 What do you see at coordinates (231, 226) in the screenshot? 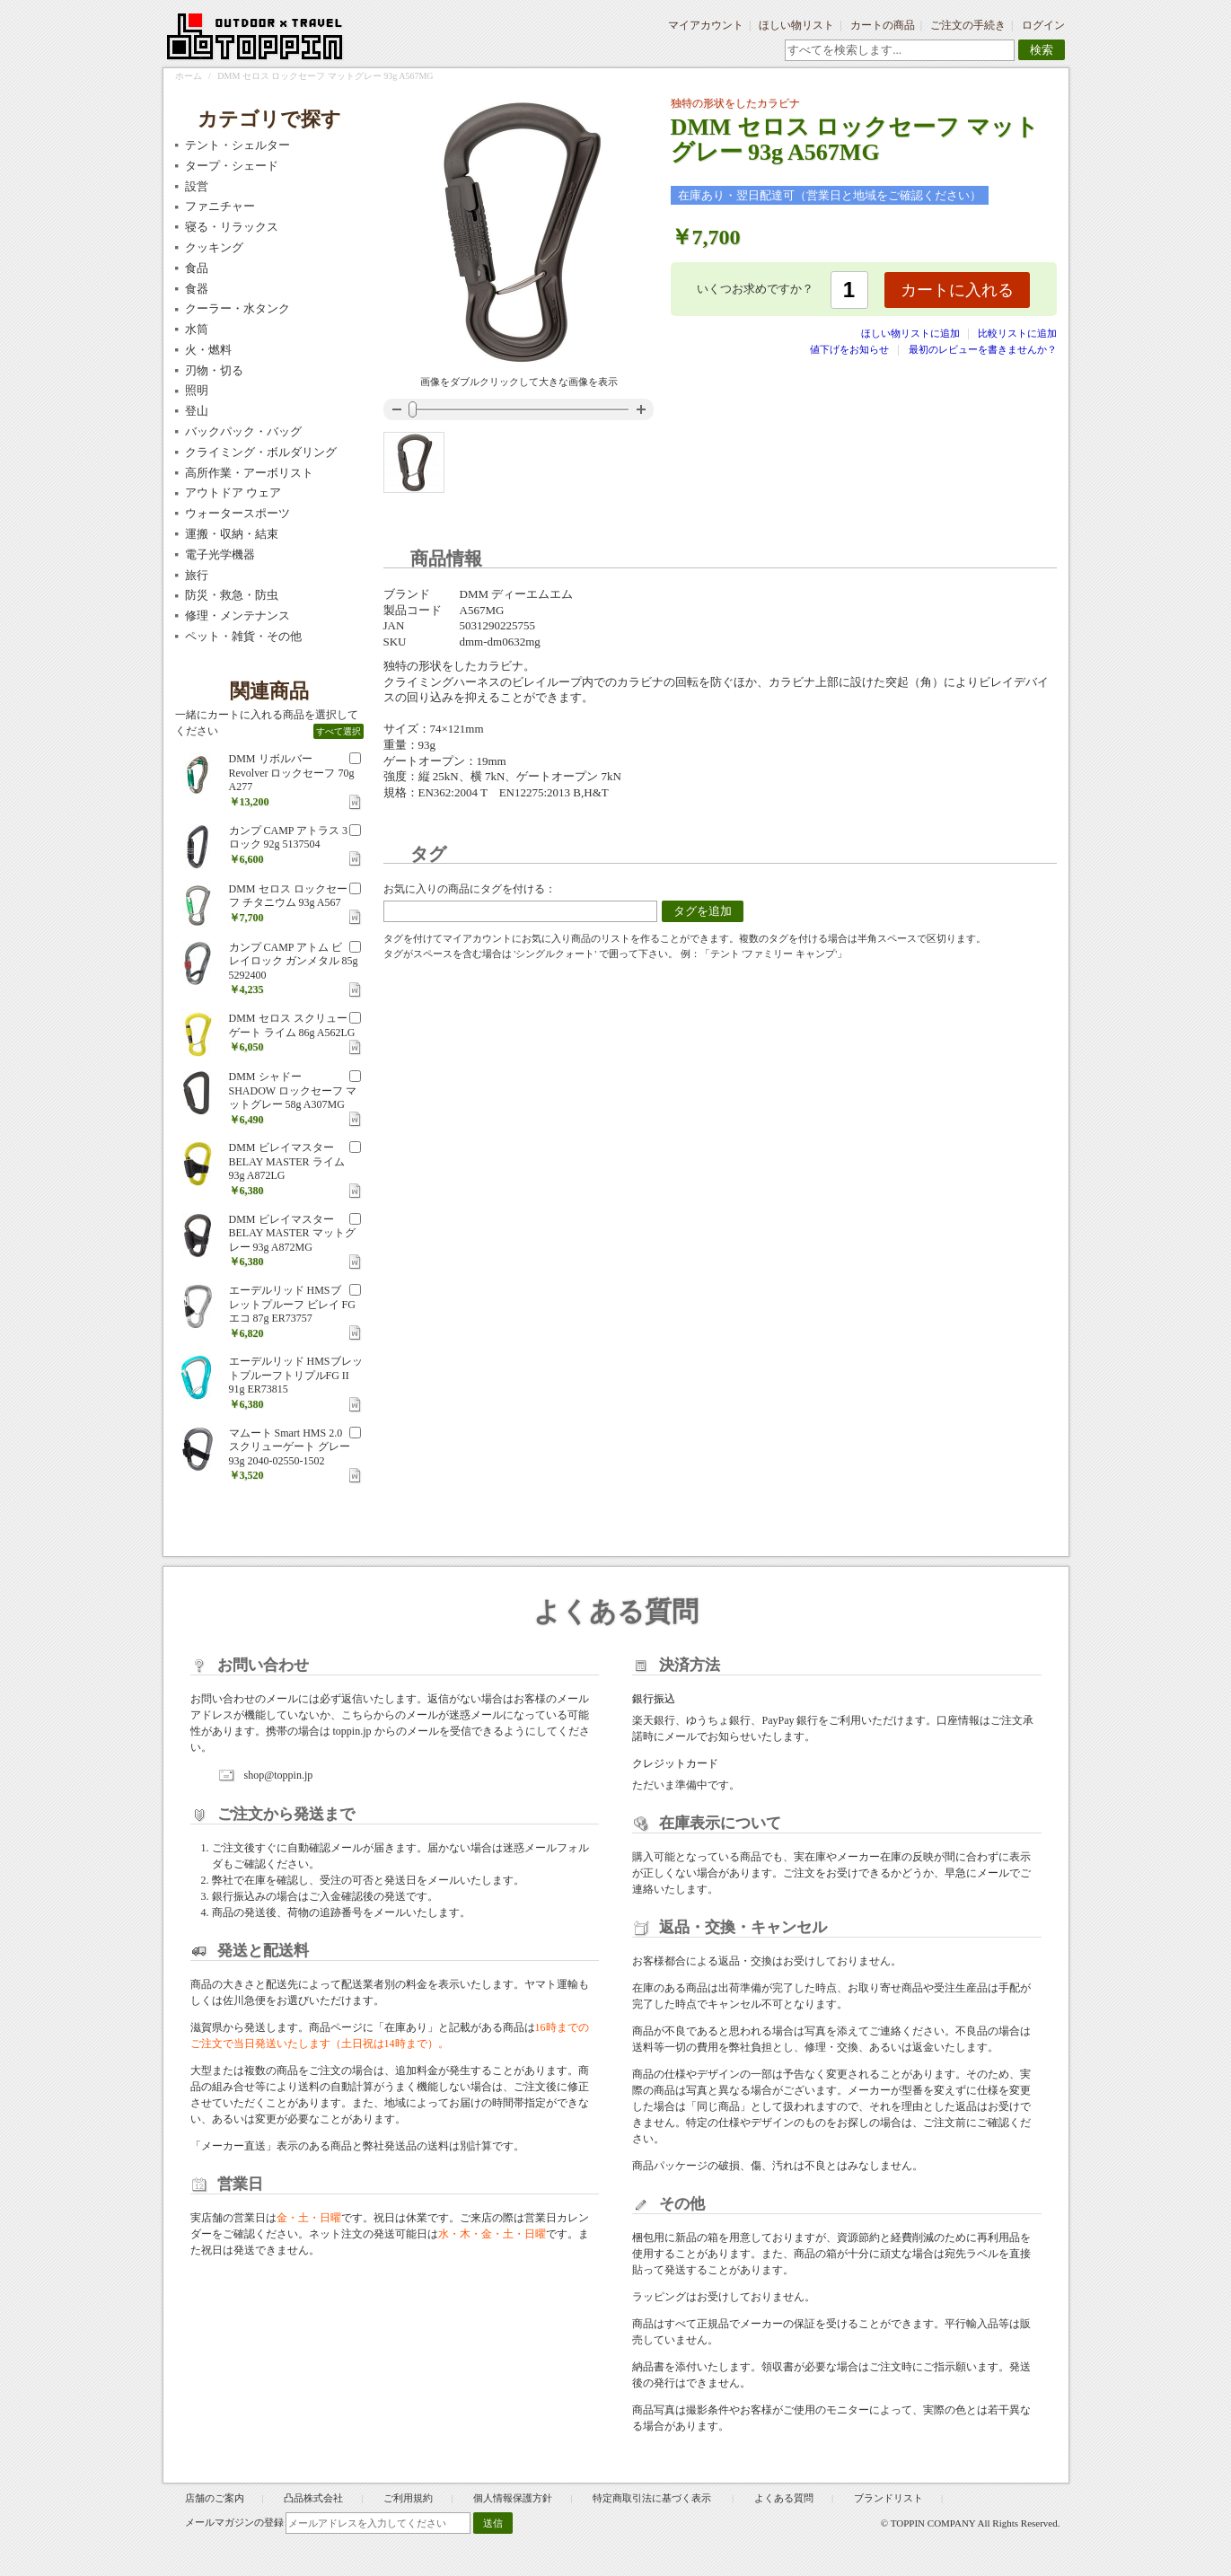
I see `寝る・リラックス` at bounding box center [231, 226].